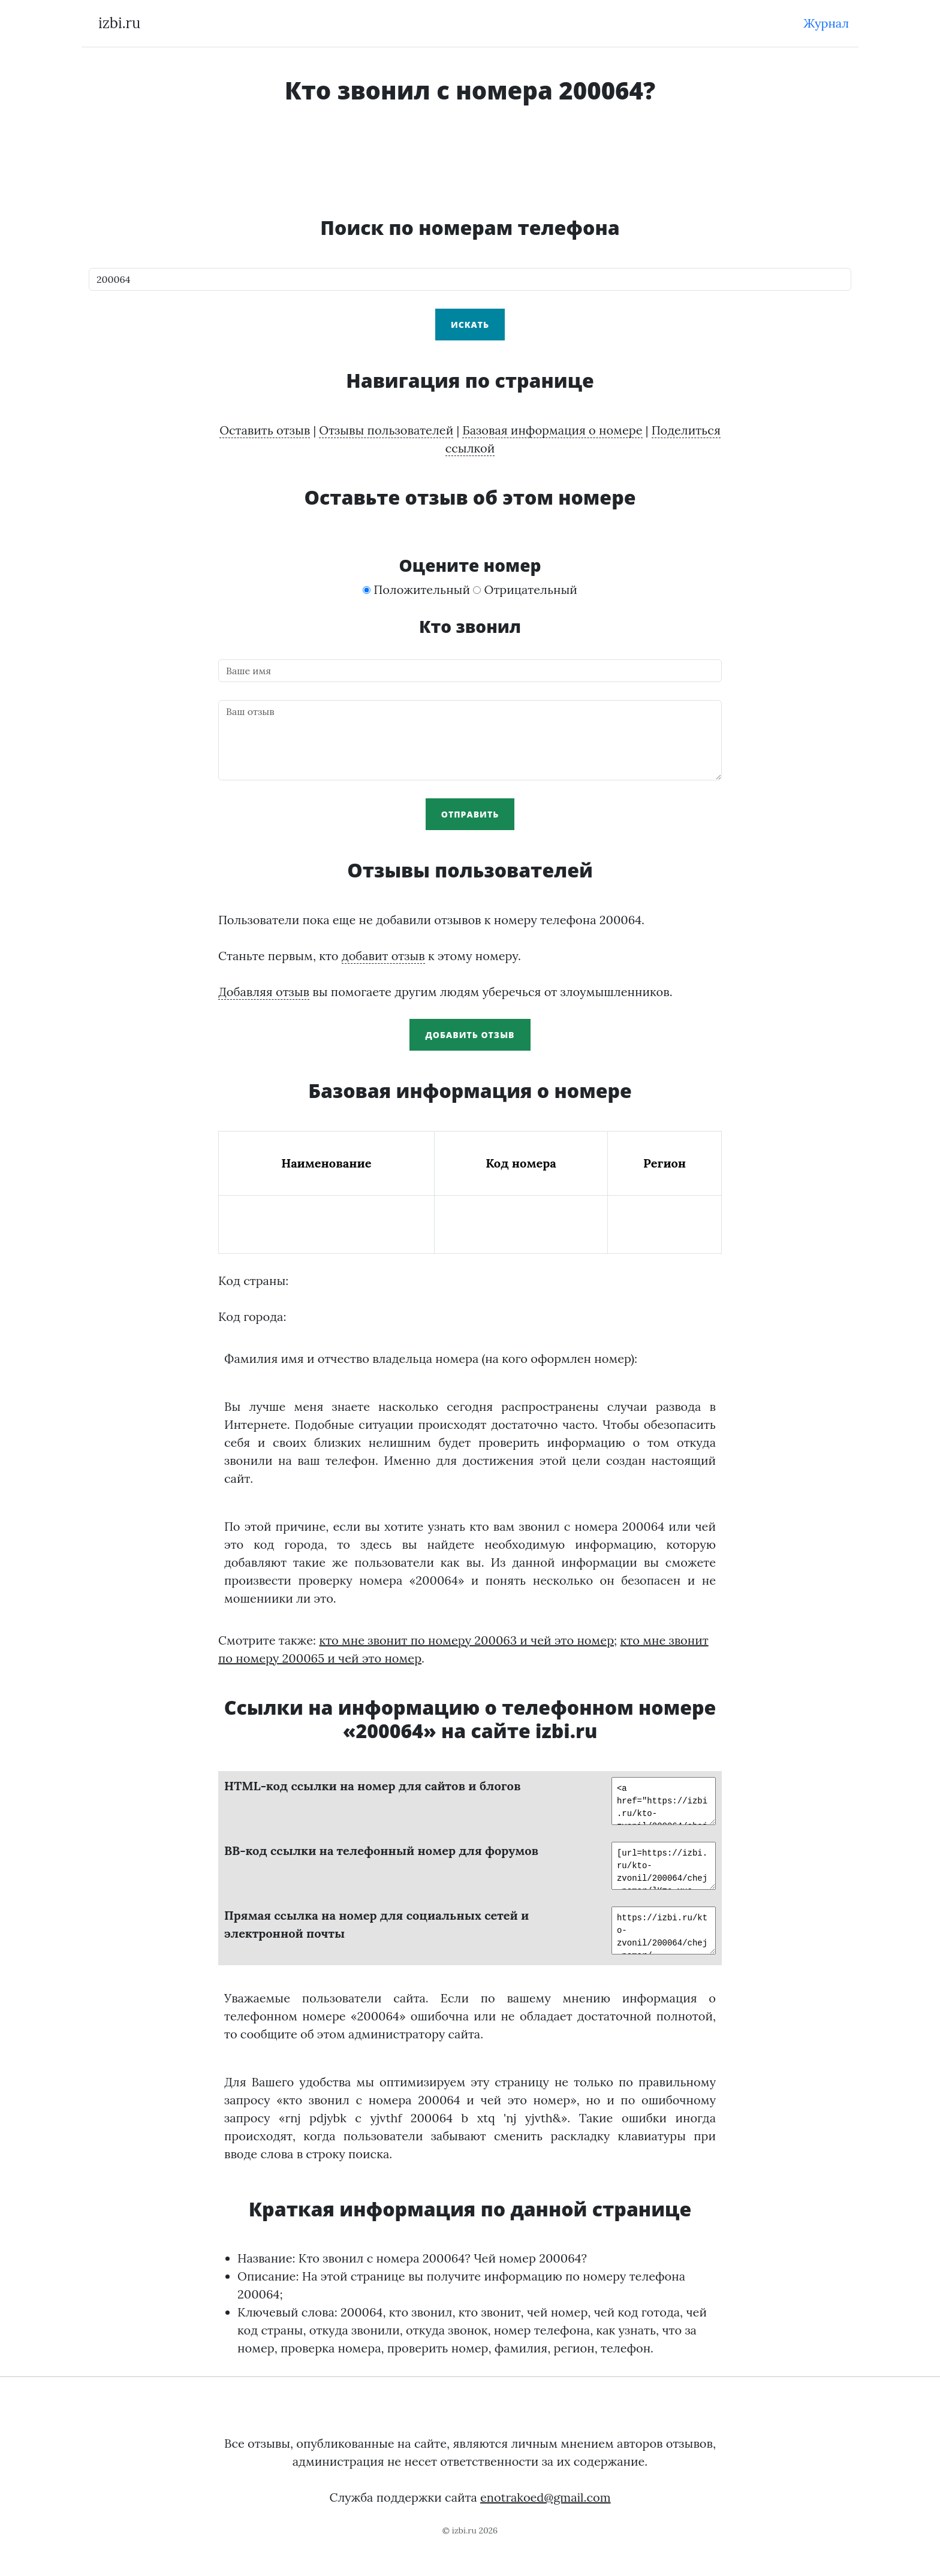 The image size is (940, 2576). What do you see at coordinates (525, 589) in the screenshot?
I see `Отрицательный` at bounding box center [525, 589].